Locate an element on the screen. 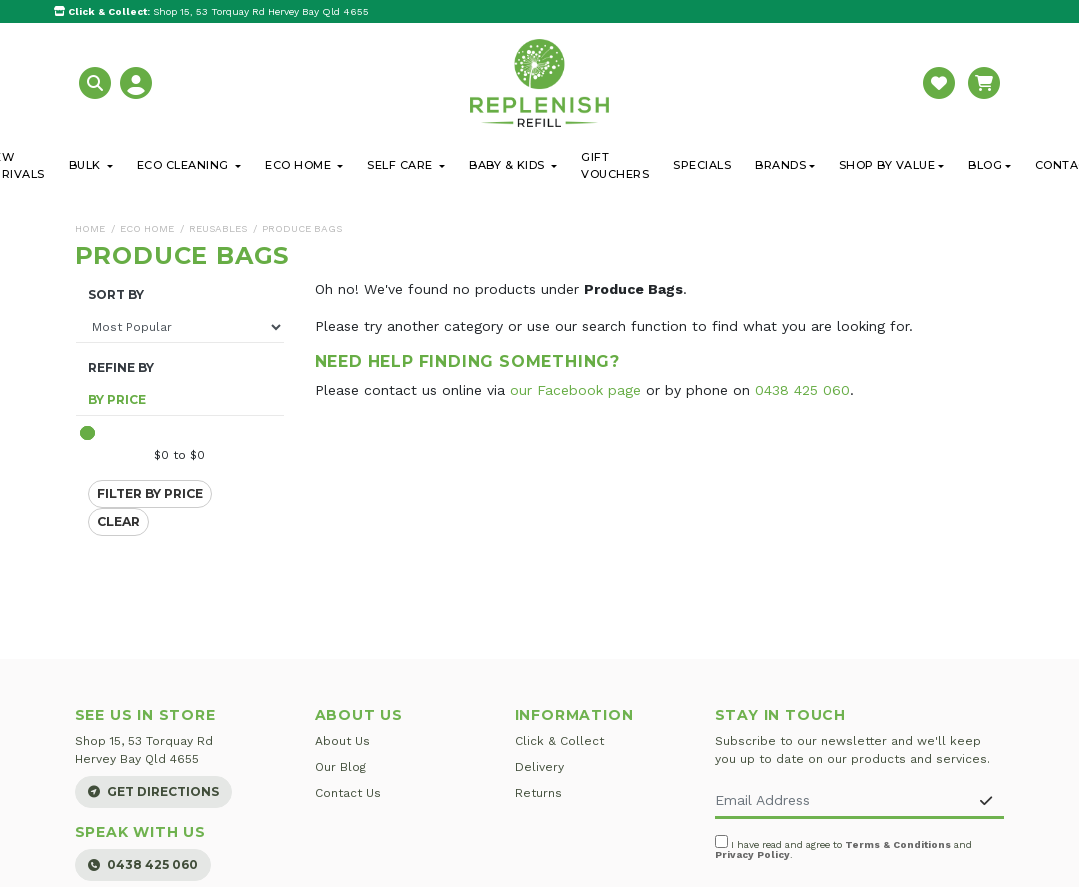 Image resolution: width=1079 pixels, height=887 pixels. [Sort products by] is located at coordinates (180, 327).